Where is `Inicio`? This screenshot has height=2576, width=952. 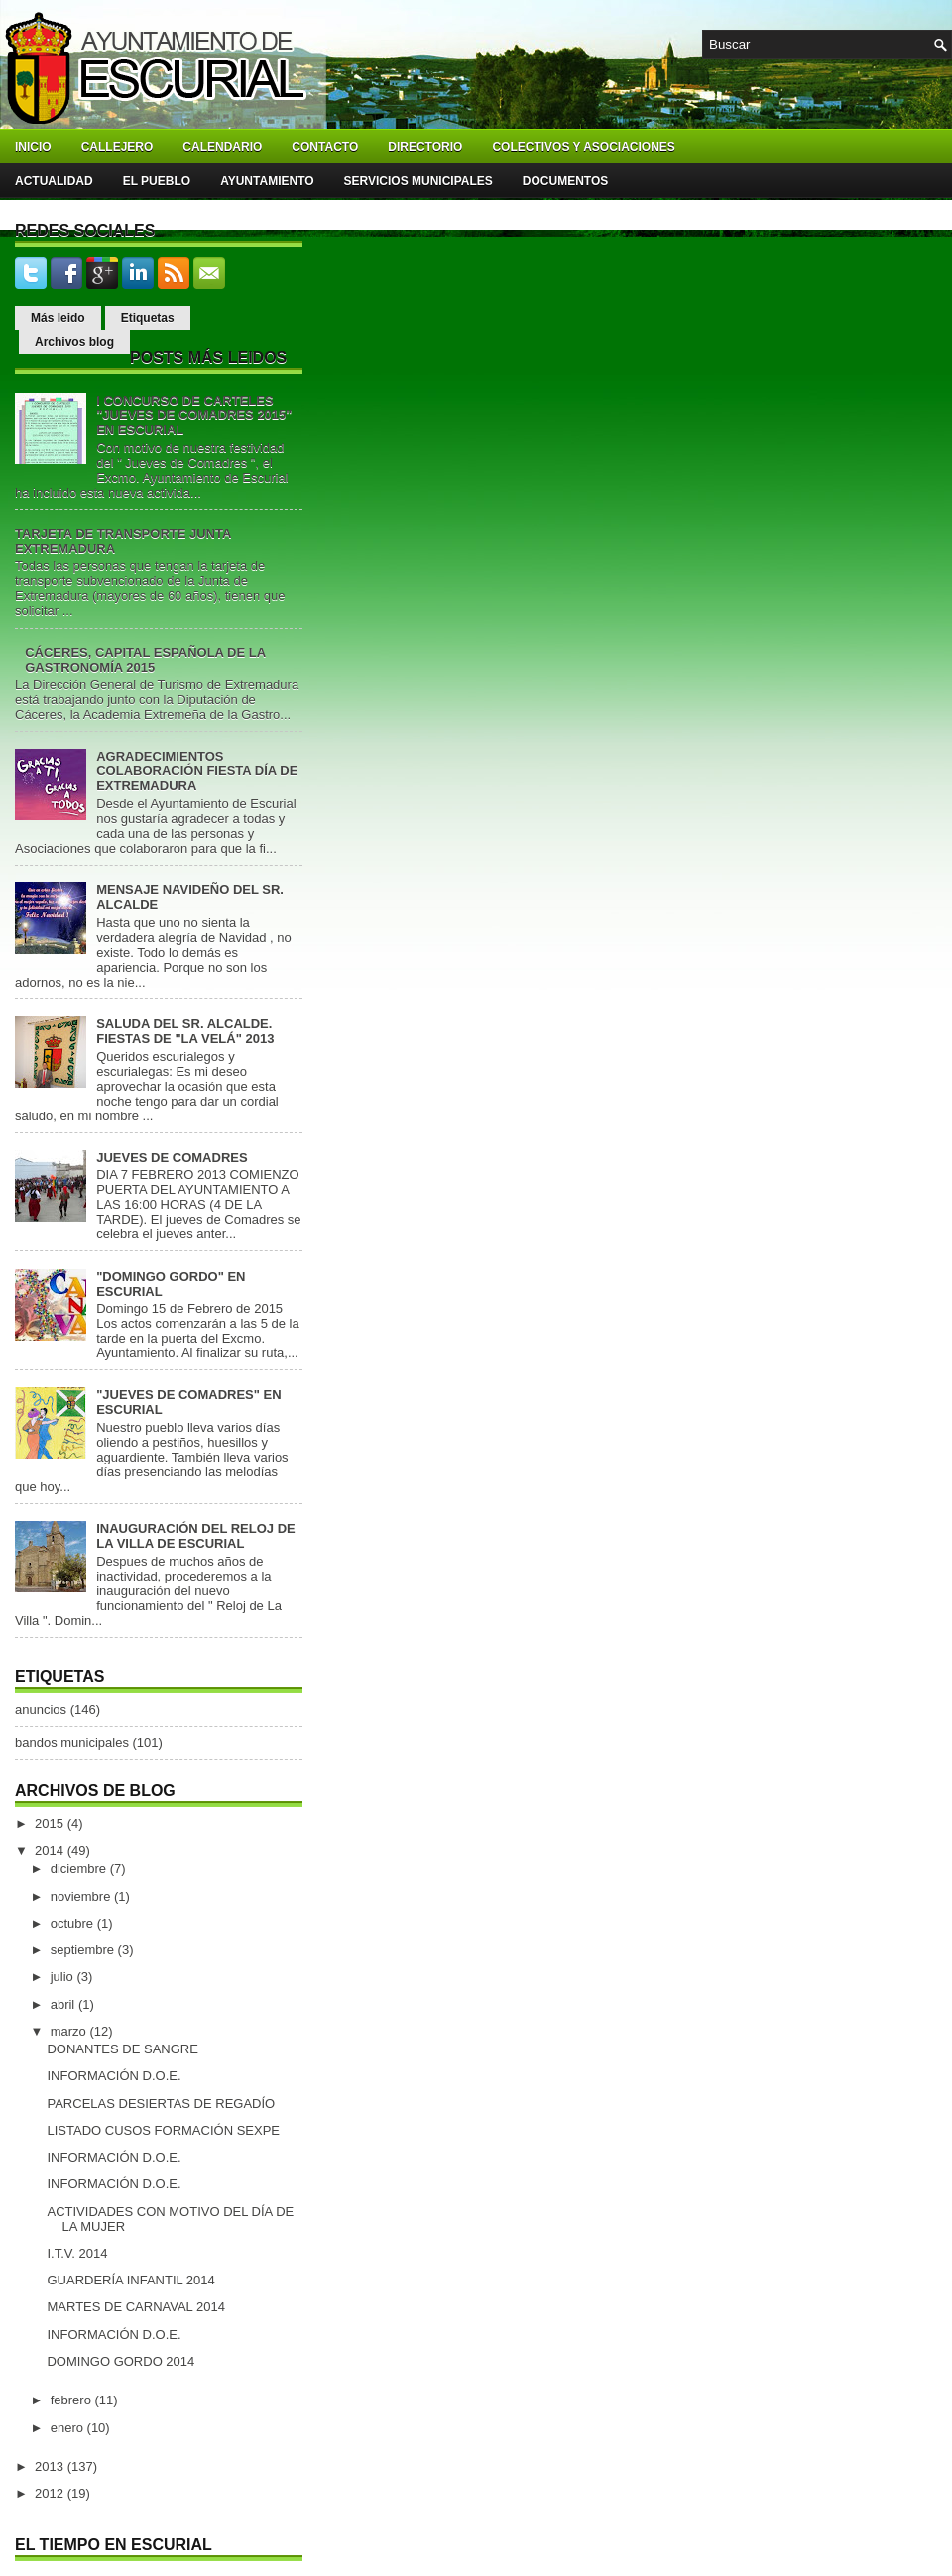
Inicio is located at coordinates (33, 147).